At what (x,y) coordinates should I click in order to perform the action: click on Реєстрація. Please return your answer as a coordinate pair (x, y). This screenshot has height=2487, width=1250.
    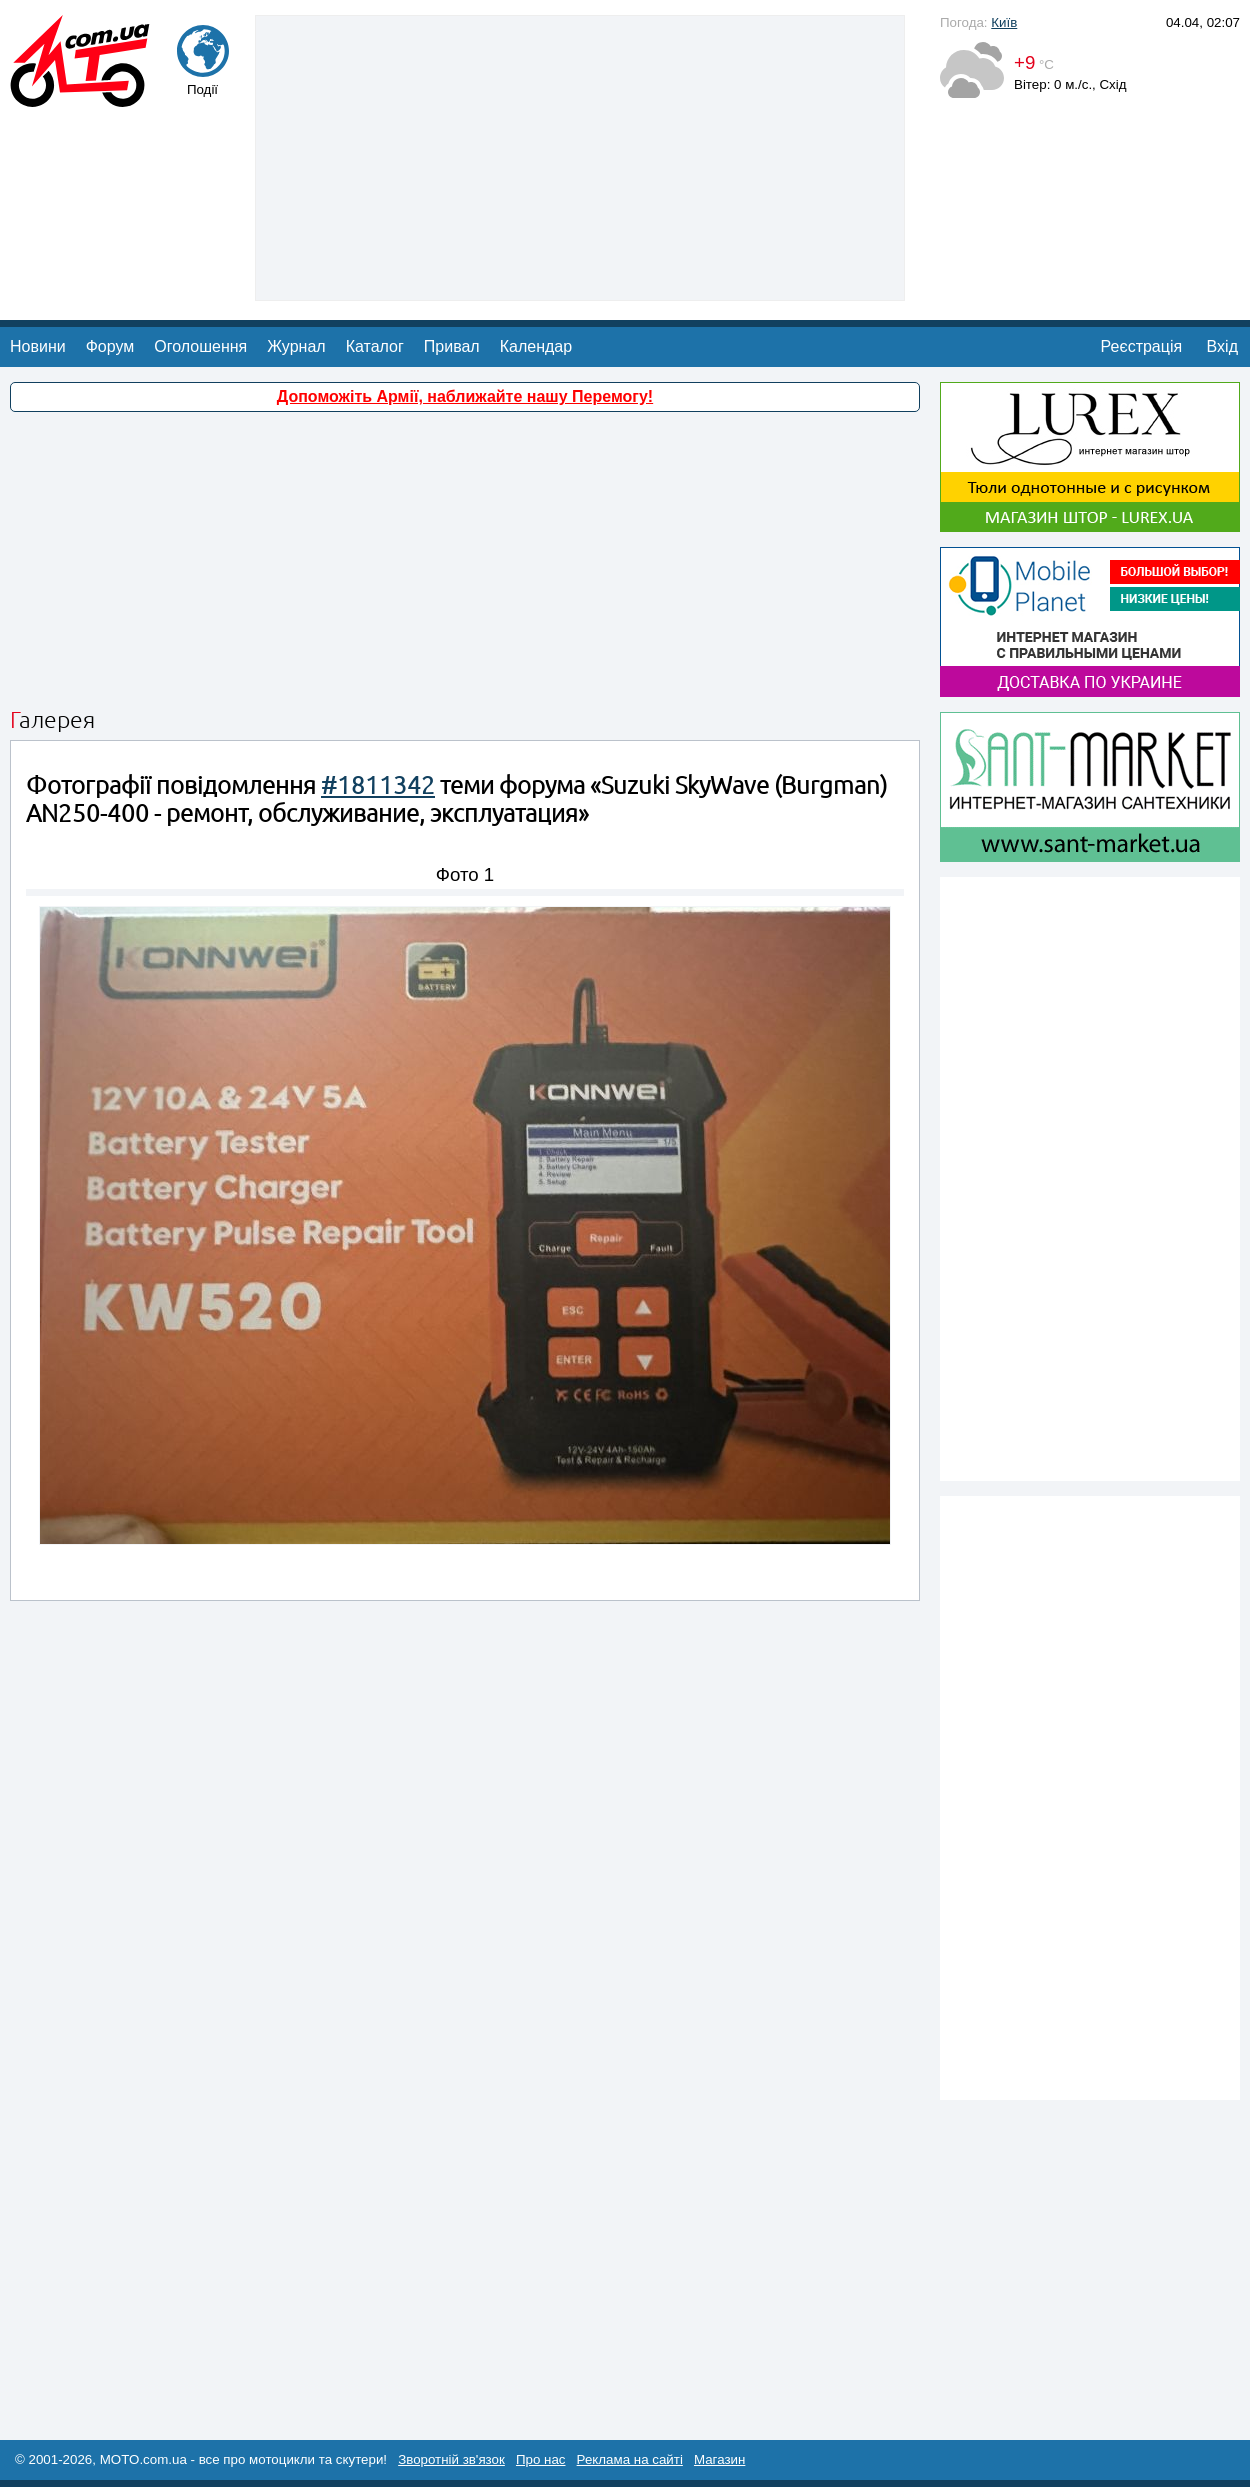
    Looking at the image, I should click on (1142, 346).